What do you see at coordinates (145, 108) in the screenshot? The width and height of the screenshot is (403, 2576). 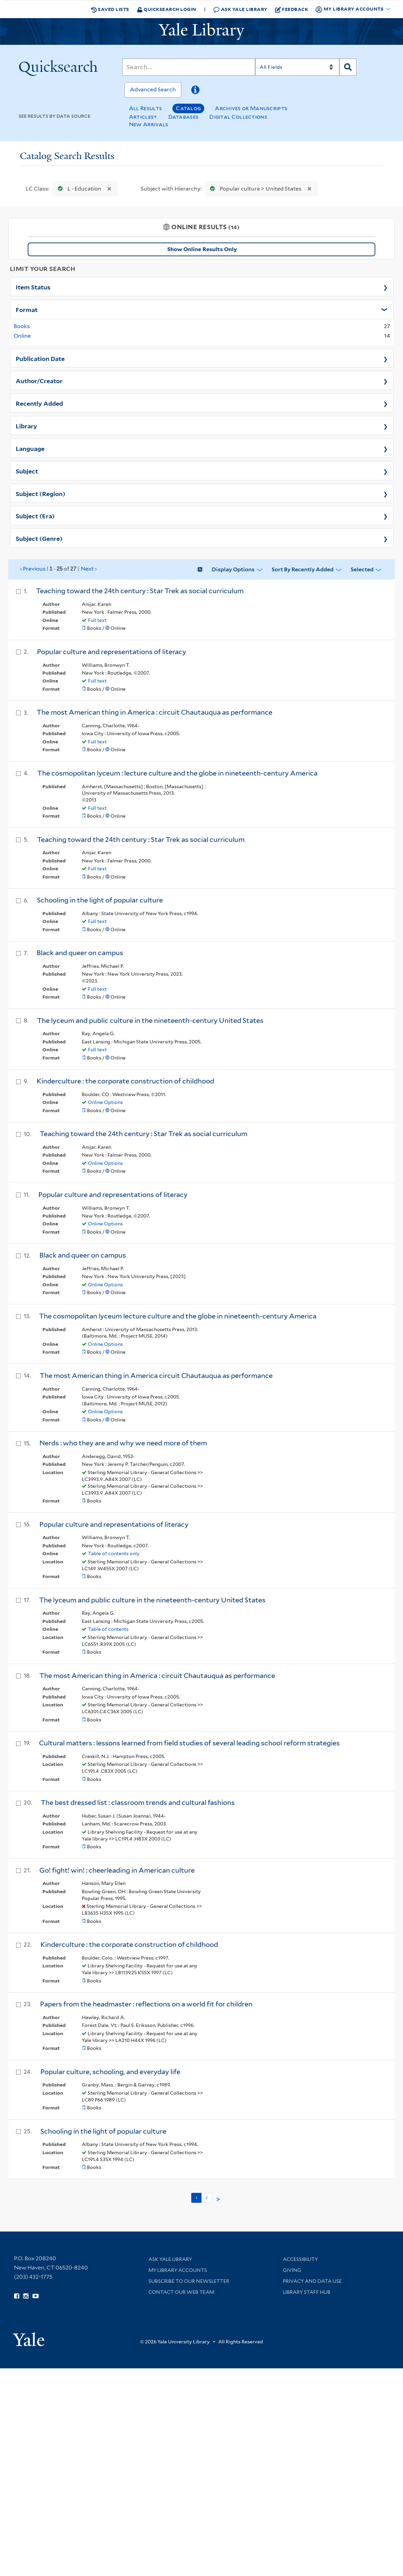 I see `All Results` at bounding box center [145, 108].